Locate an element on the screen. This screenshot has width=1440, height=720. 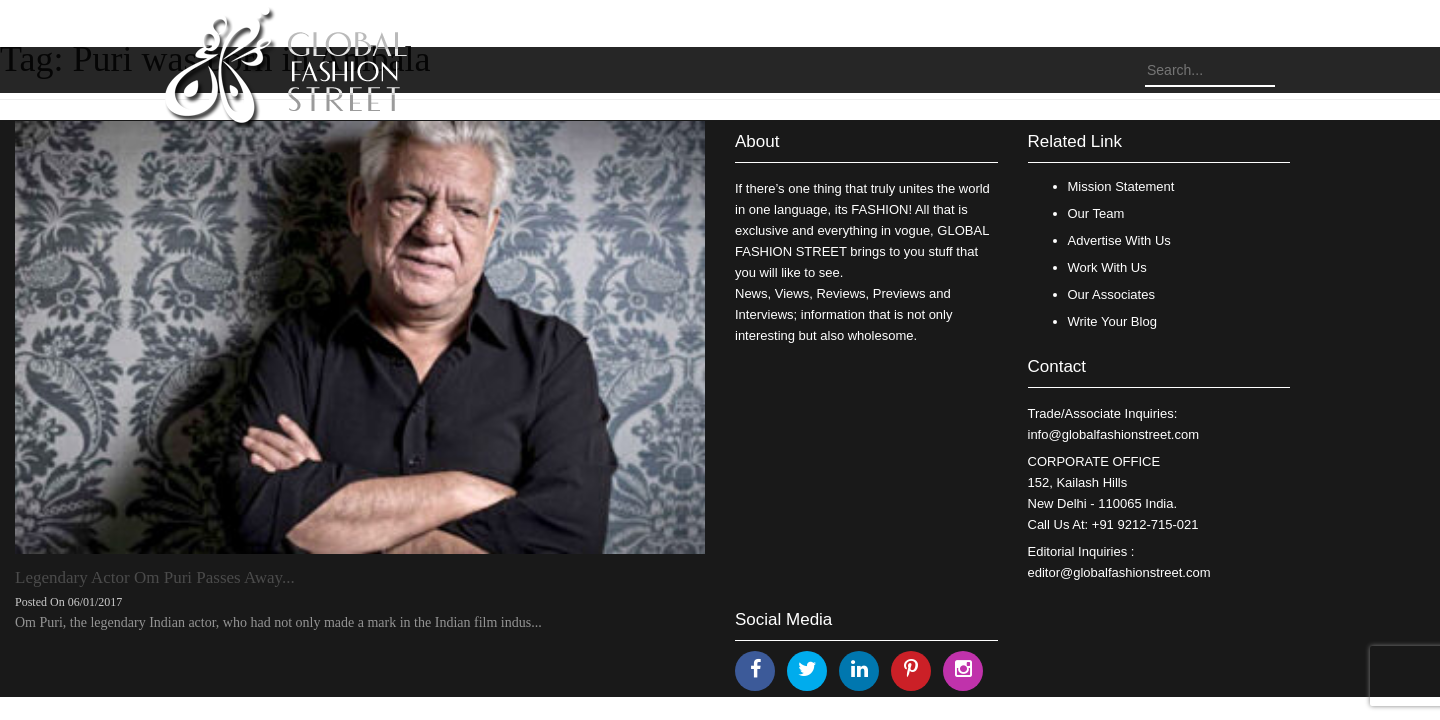
Advertise With Us is located at coordinates (1119, 240).